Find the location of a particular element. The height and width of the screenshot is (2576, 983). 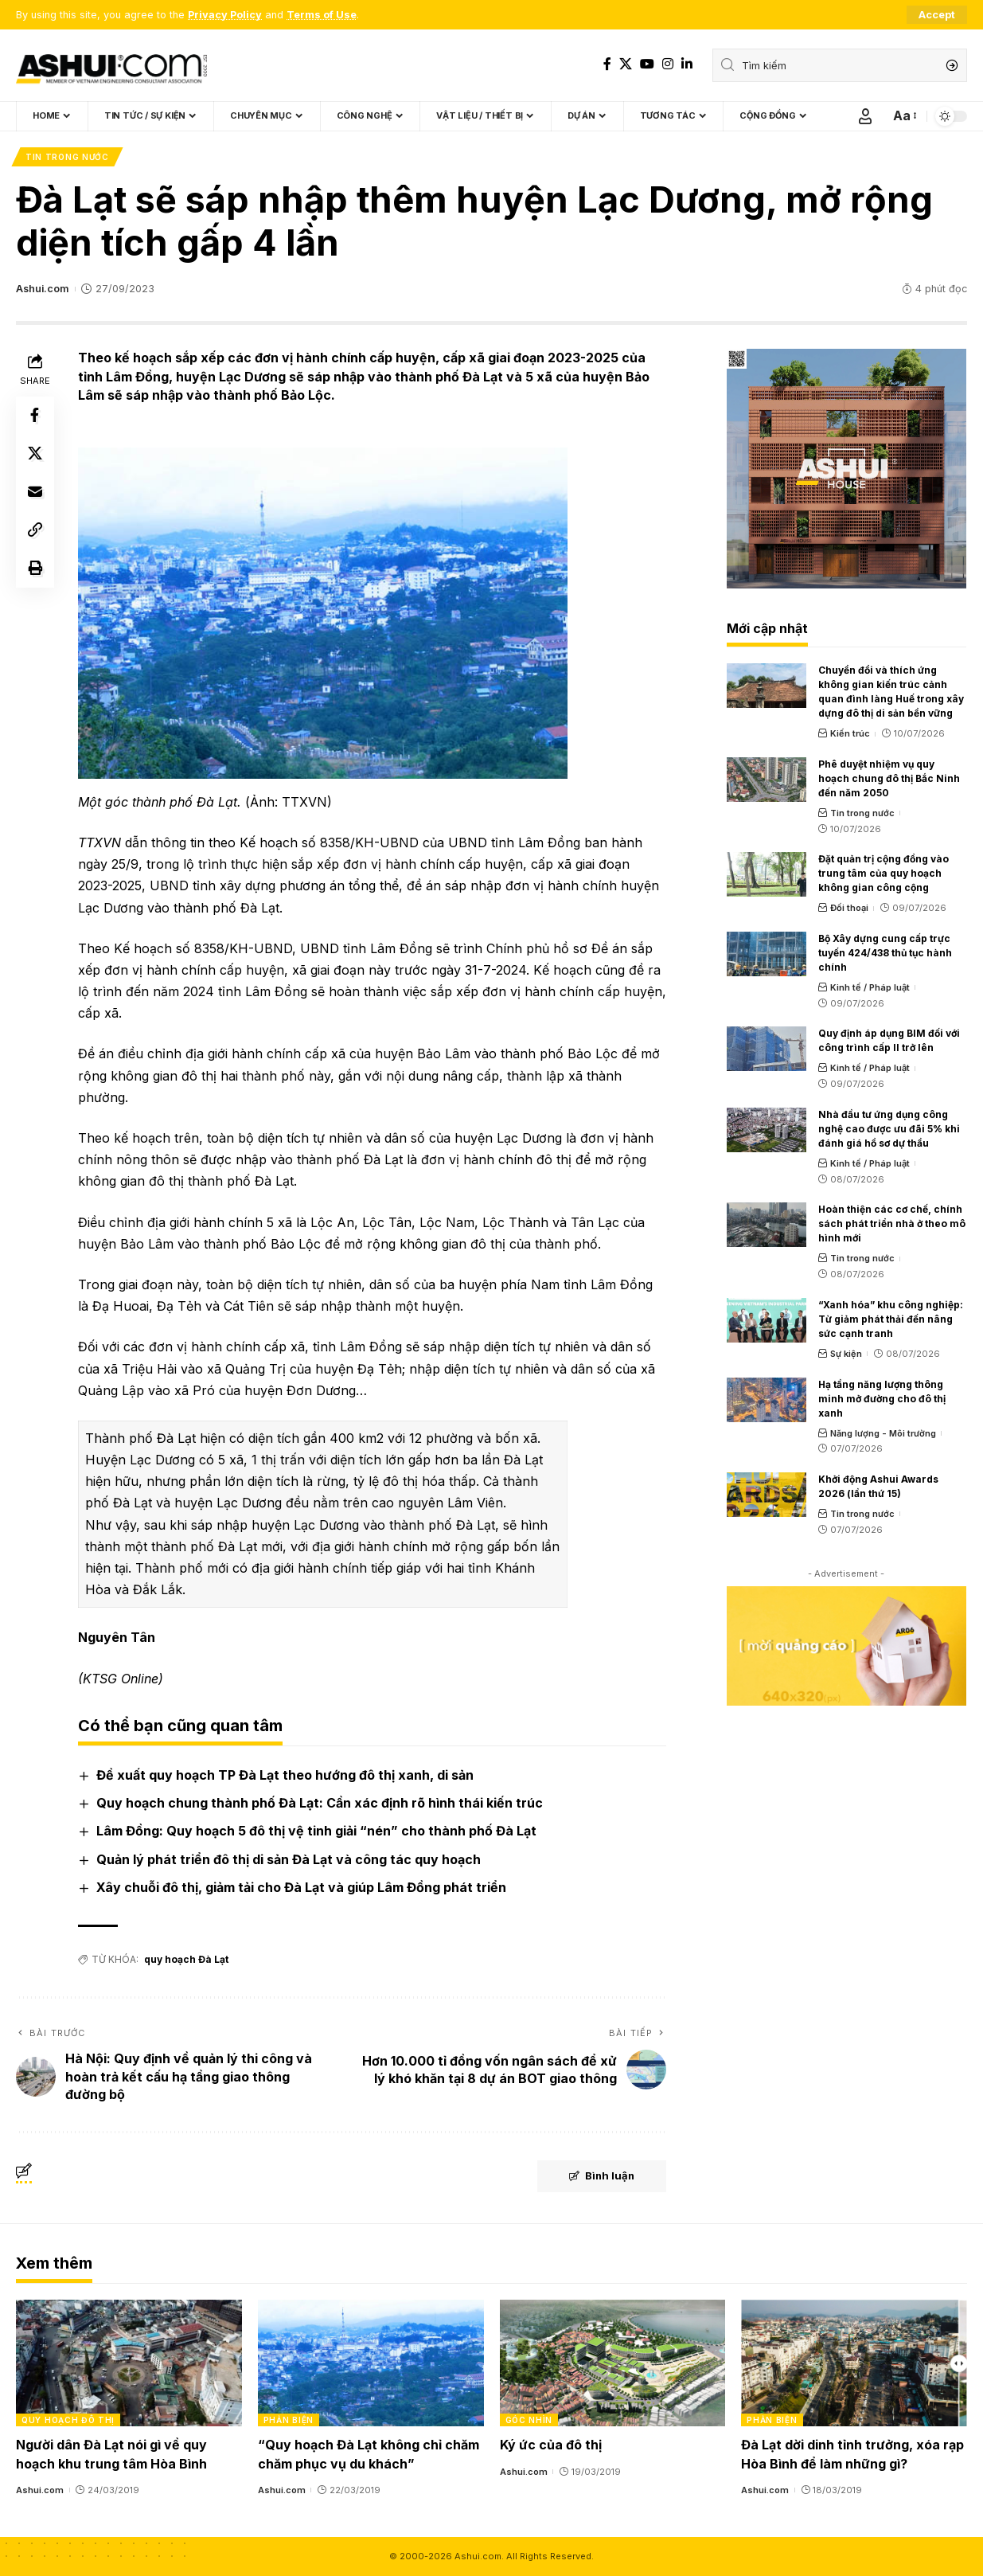

Bộ Xây dựng cung cấp trực tuyến 424/438 thủ tục hành chính is located at coordinates (885, 952).